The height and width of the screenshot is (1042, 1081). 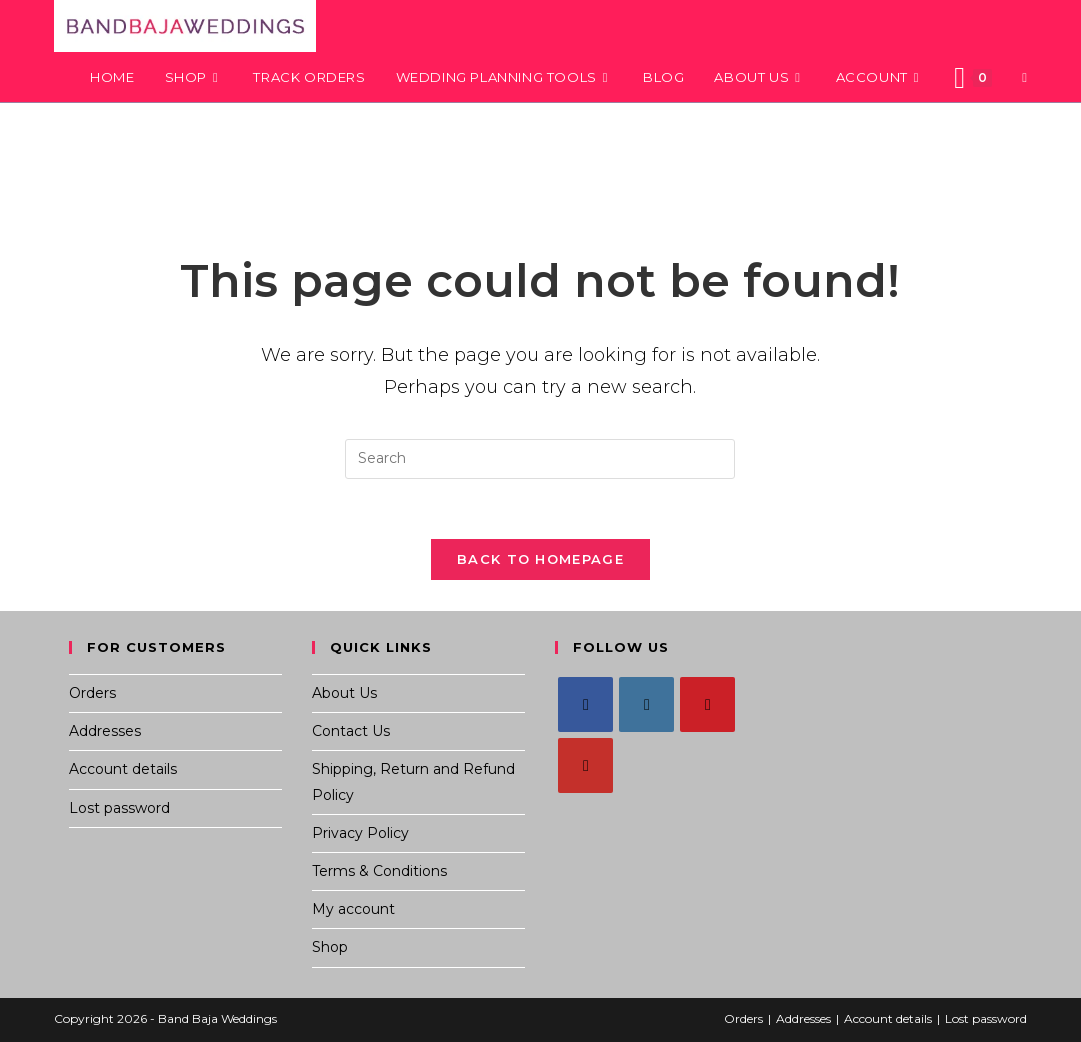 What do you see at coordinates (351, 732) in the screenshot?
I see `Contact Us` at bounding box center [351, 732].